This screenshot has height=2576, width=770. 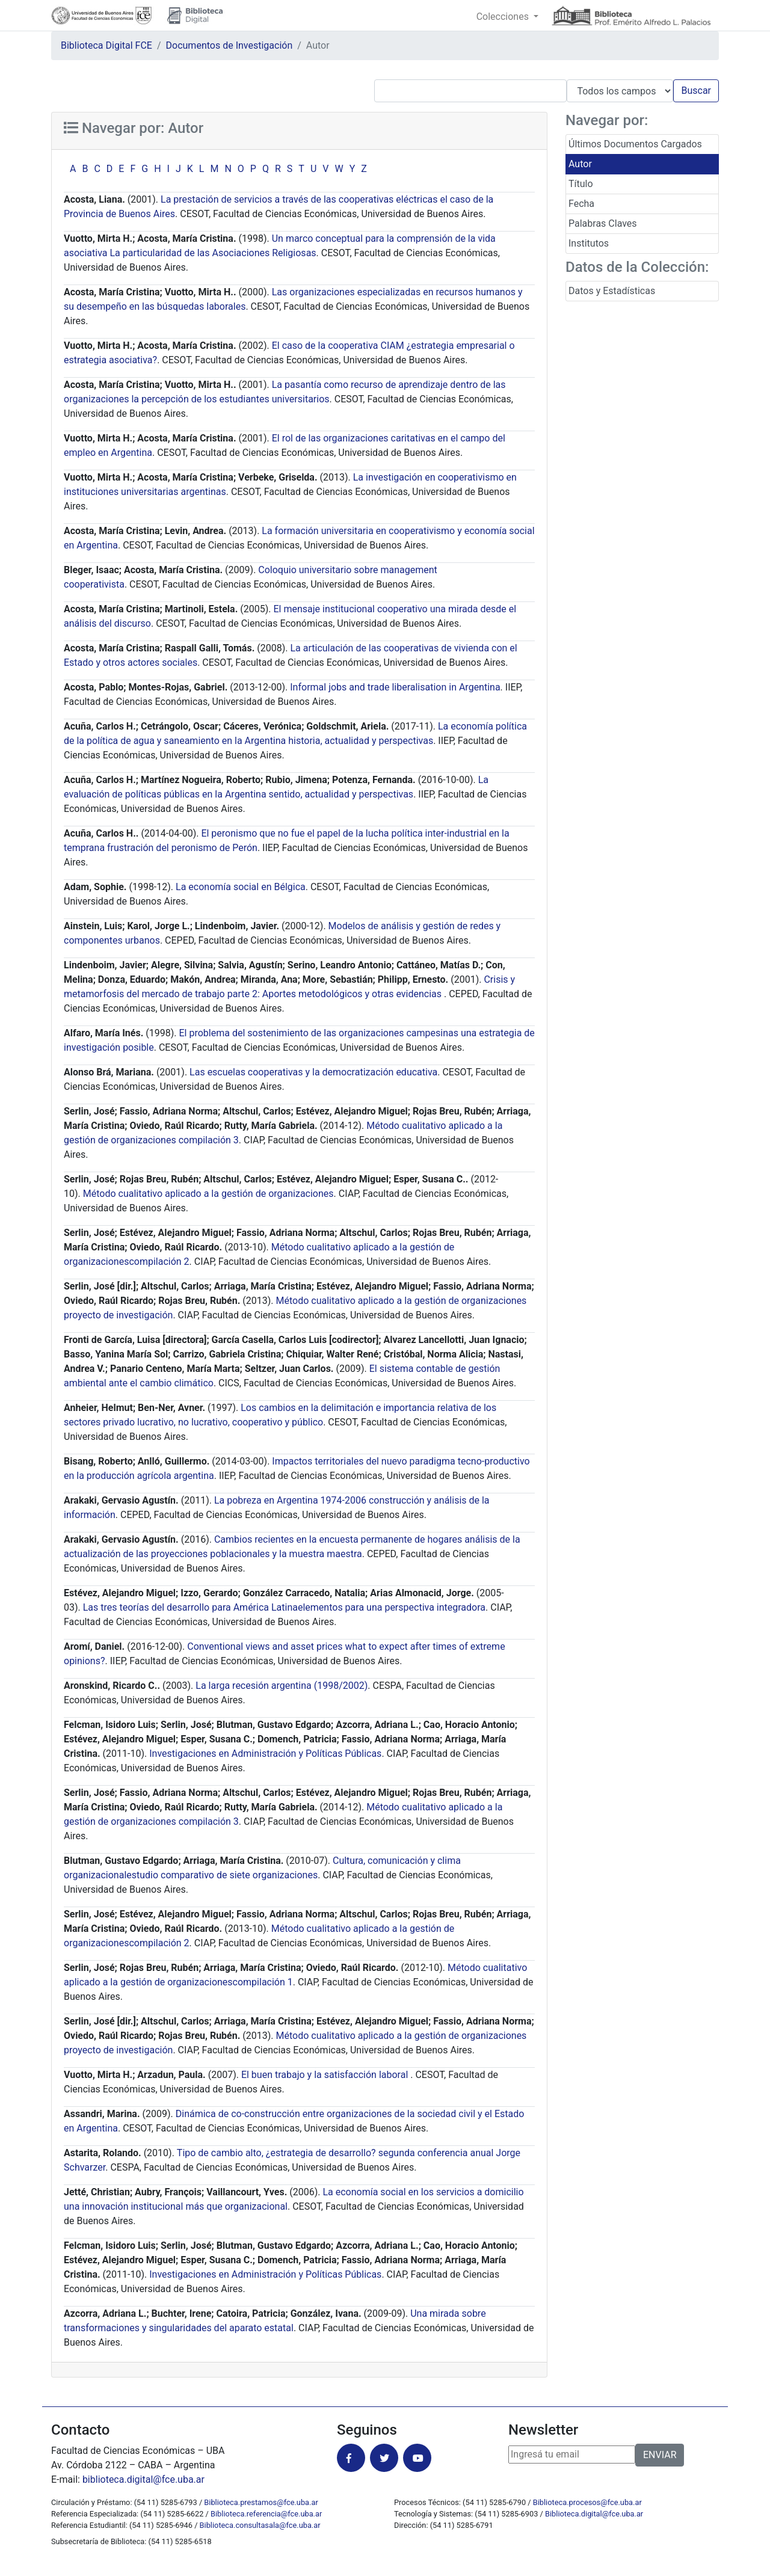 What do you see at coordinates (241, 887) in the screenshot?
I see `La economía social en Bélgica` at bounding box center [241, 887].